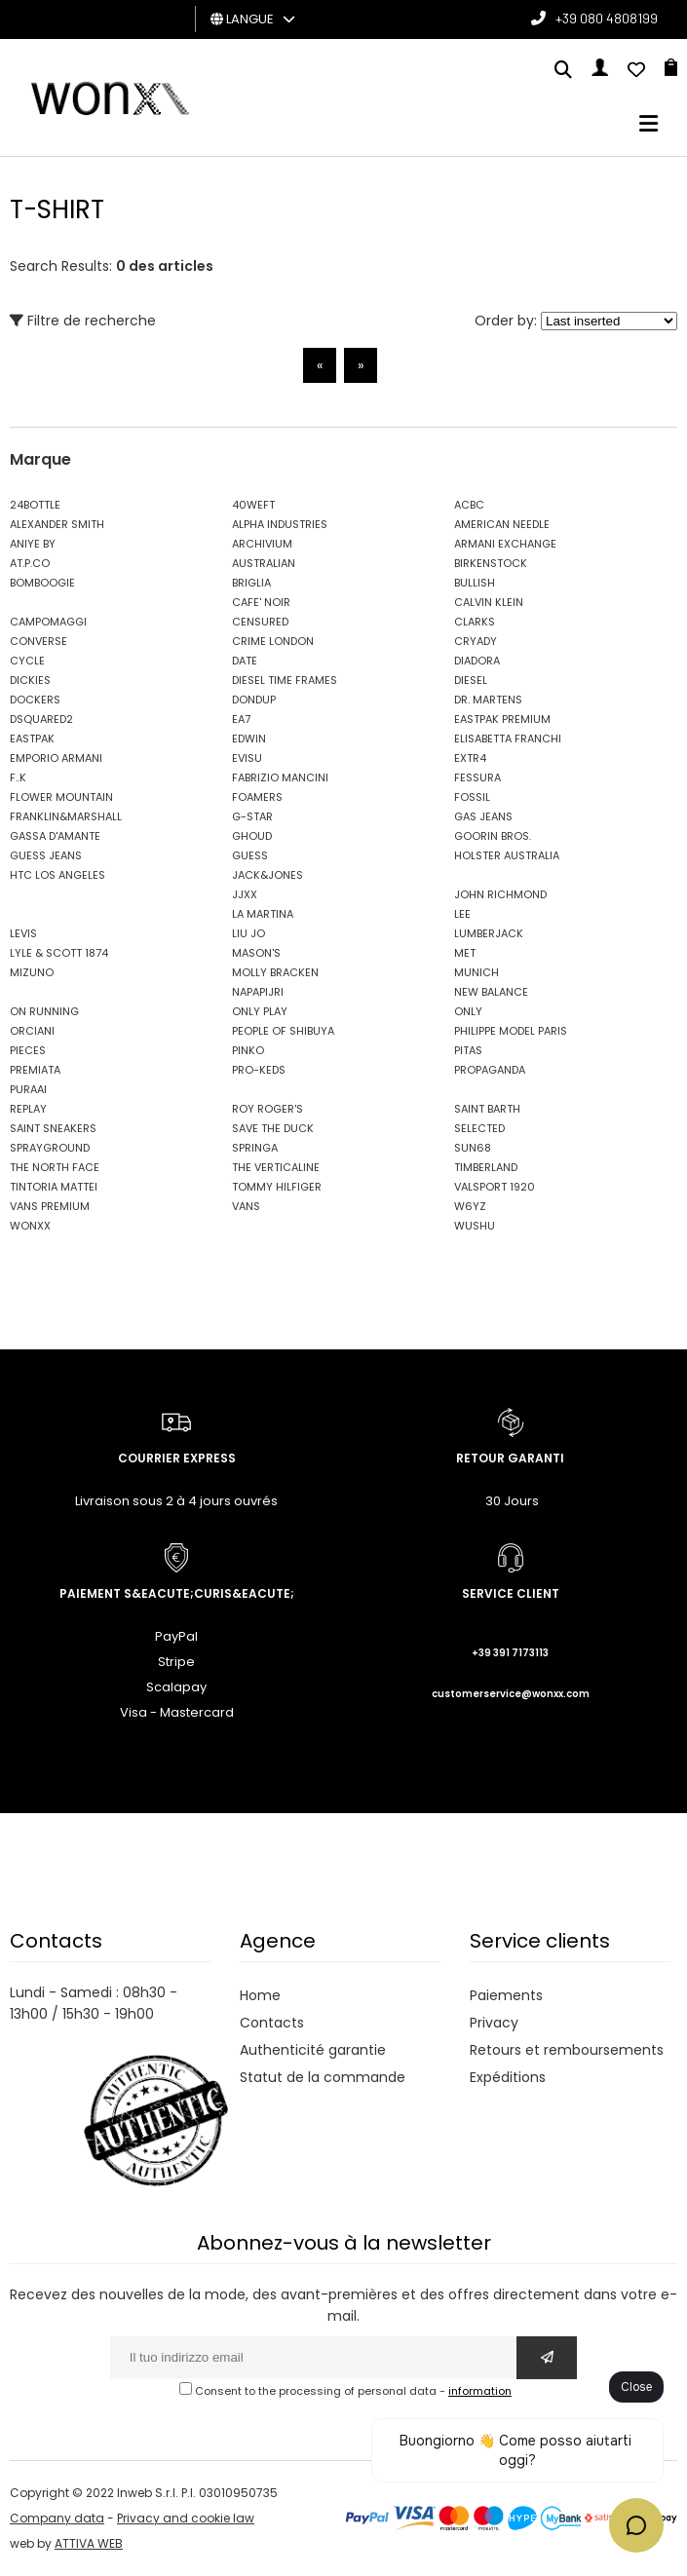 This screenshot has height=2576, width=687. I want to click on SAVE THE DUCK, so click(273, 1128).